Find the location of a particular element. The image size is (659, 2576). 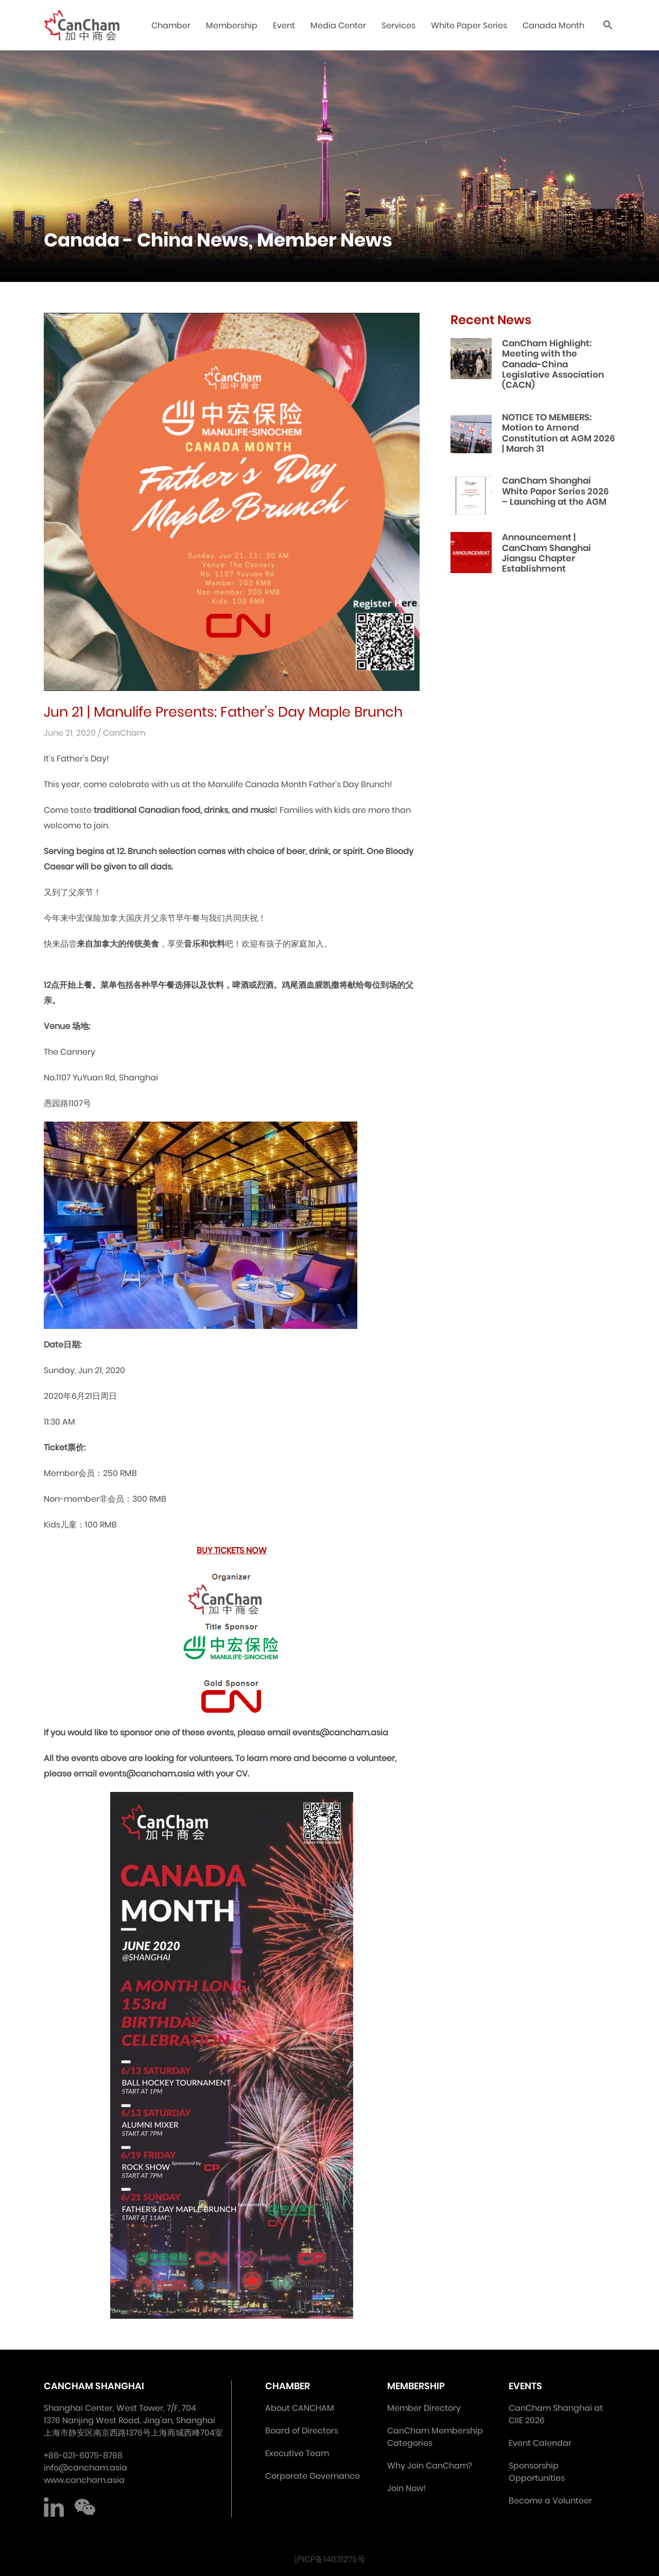

Sponsorship Opportunities is located at coordinates (537, 2472).